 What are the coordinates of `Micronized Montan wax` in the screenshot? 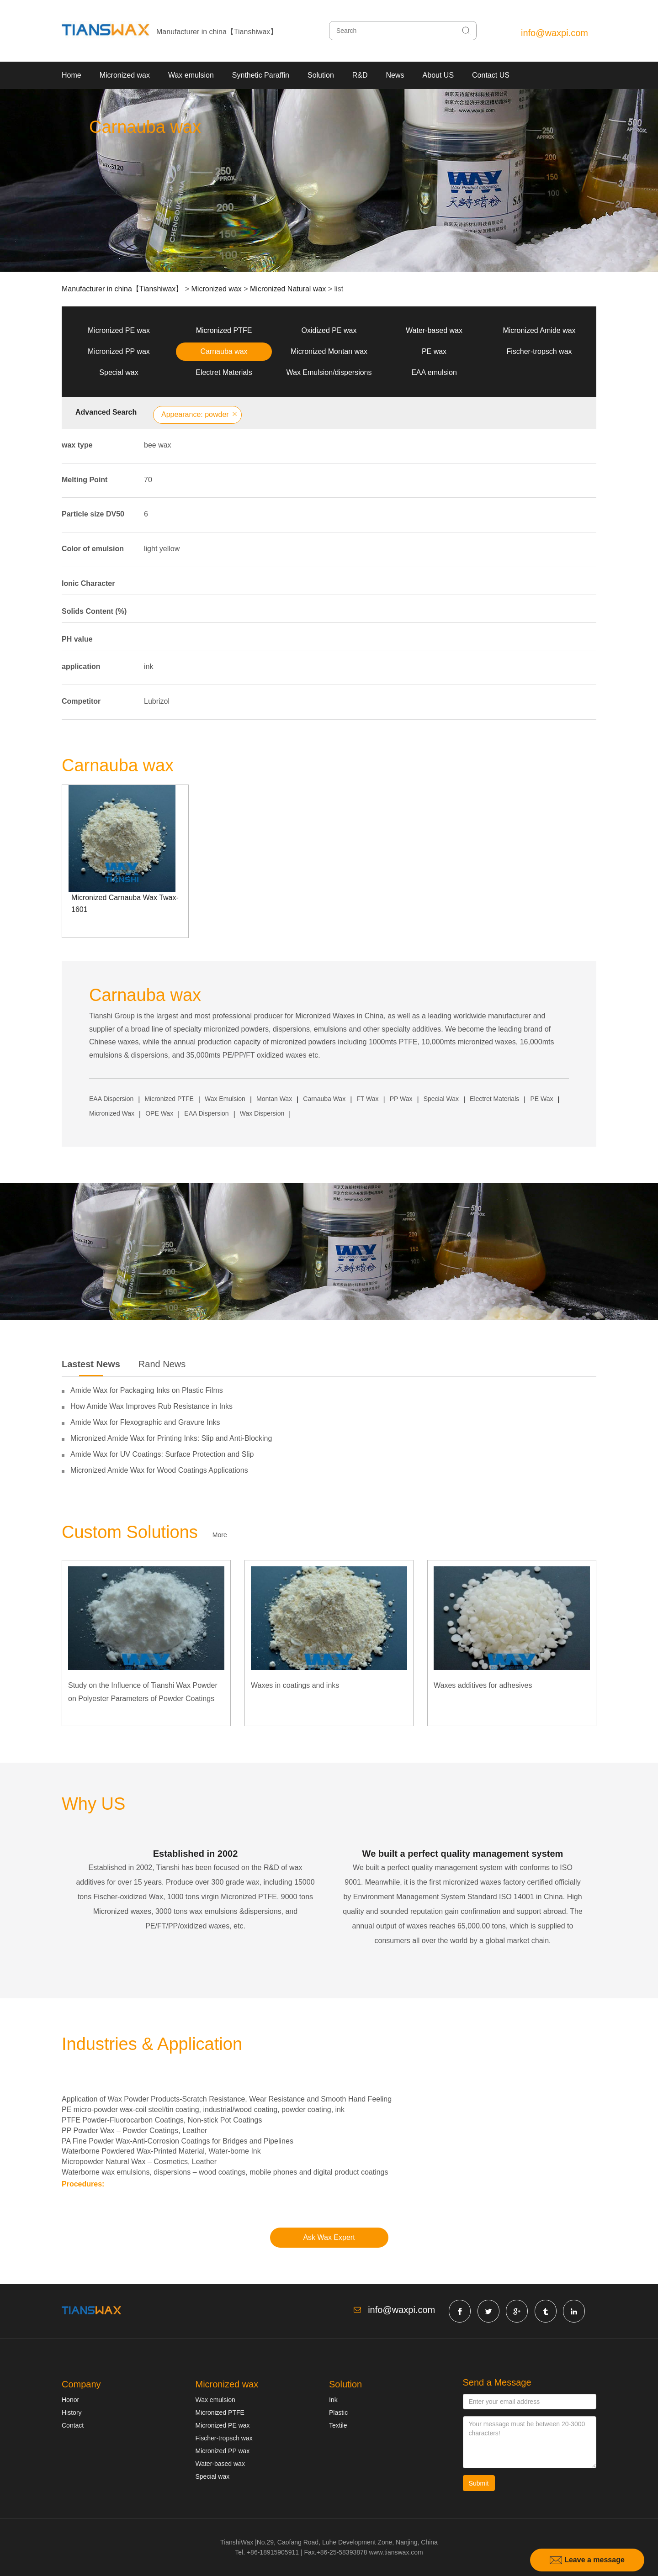 It's located at (329, 351).